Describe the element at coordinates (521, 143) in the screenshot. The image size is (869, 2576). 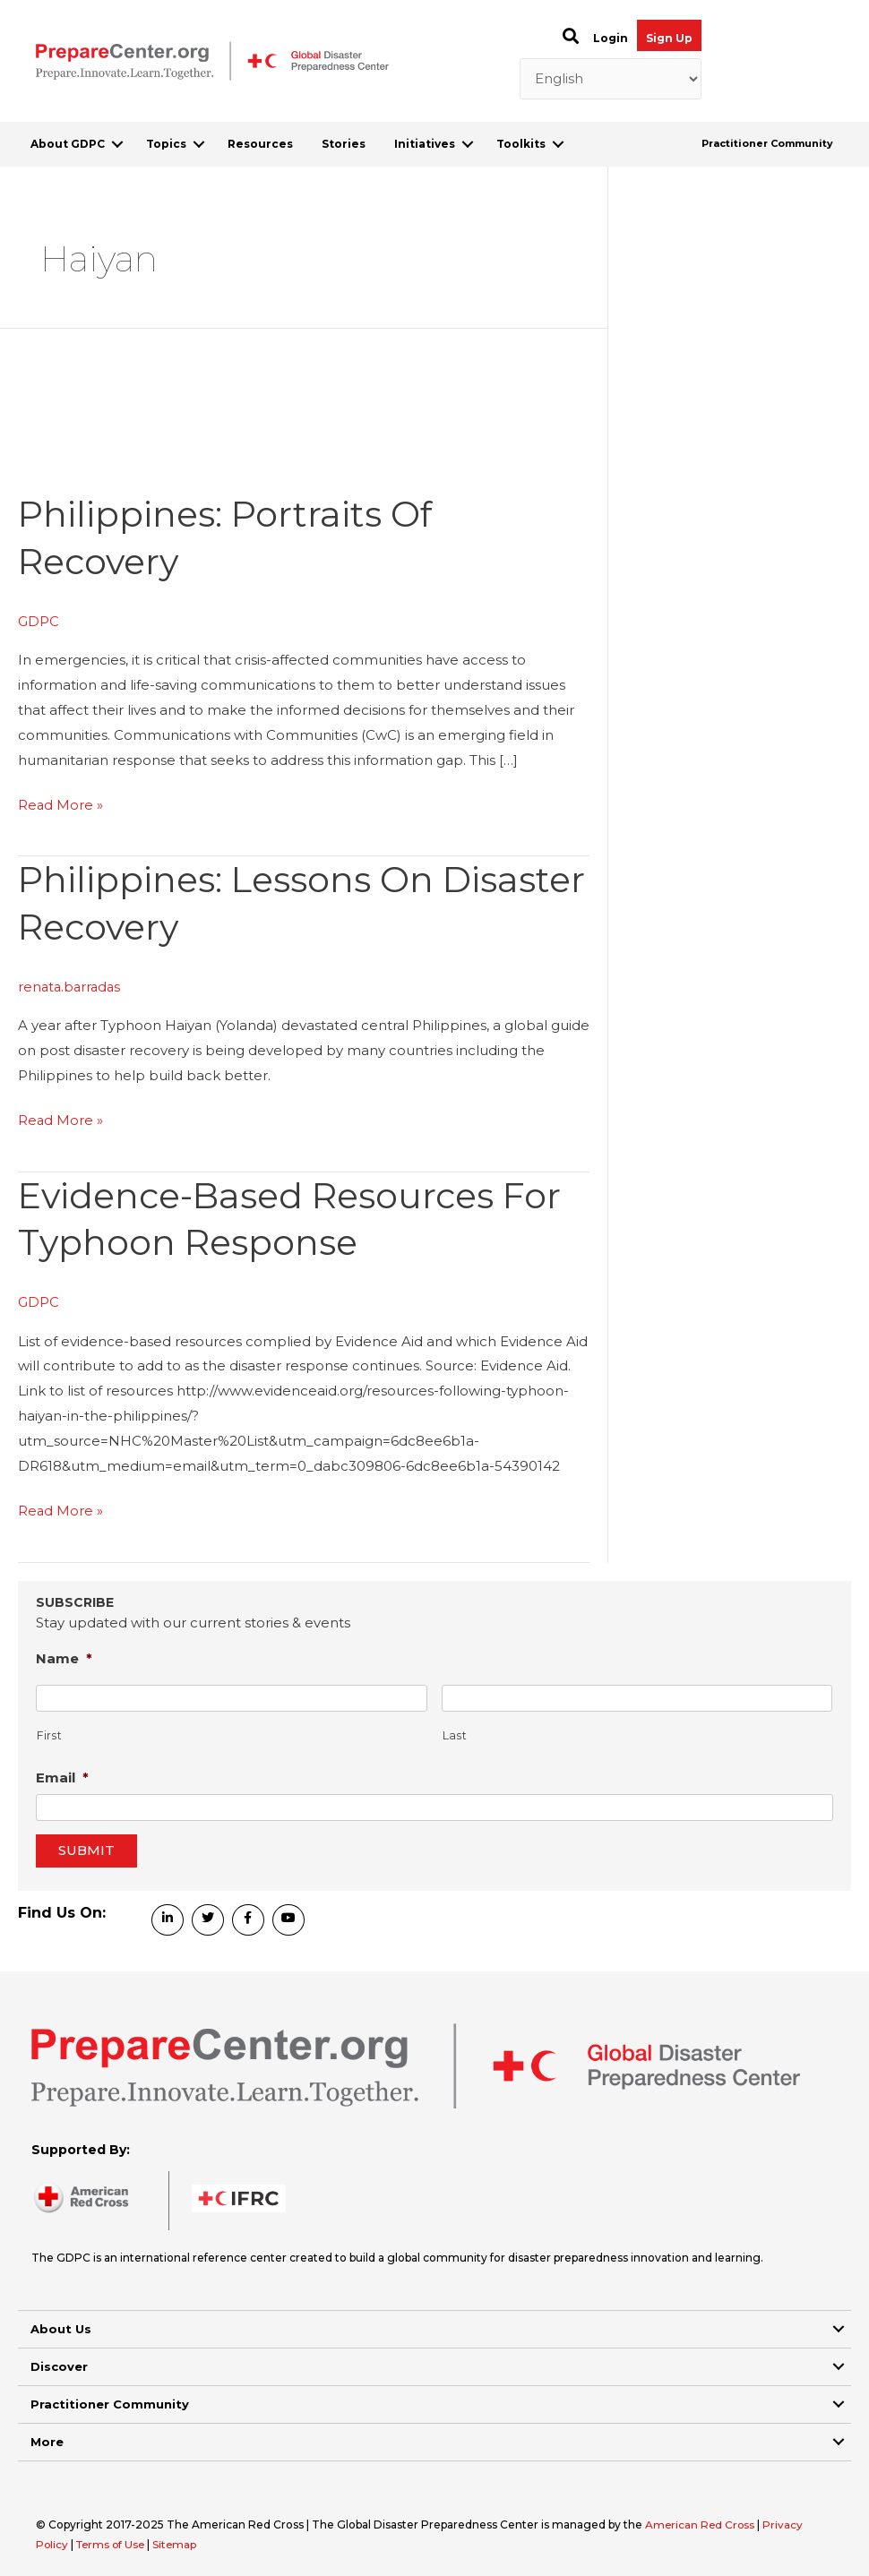
I see `Toolkits` at that location.